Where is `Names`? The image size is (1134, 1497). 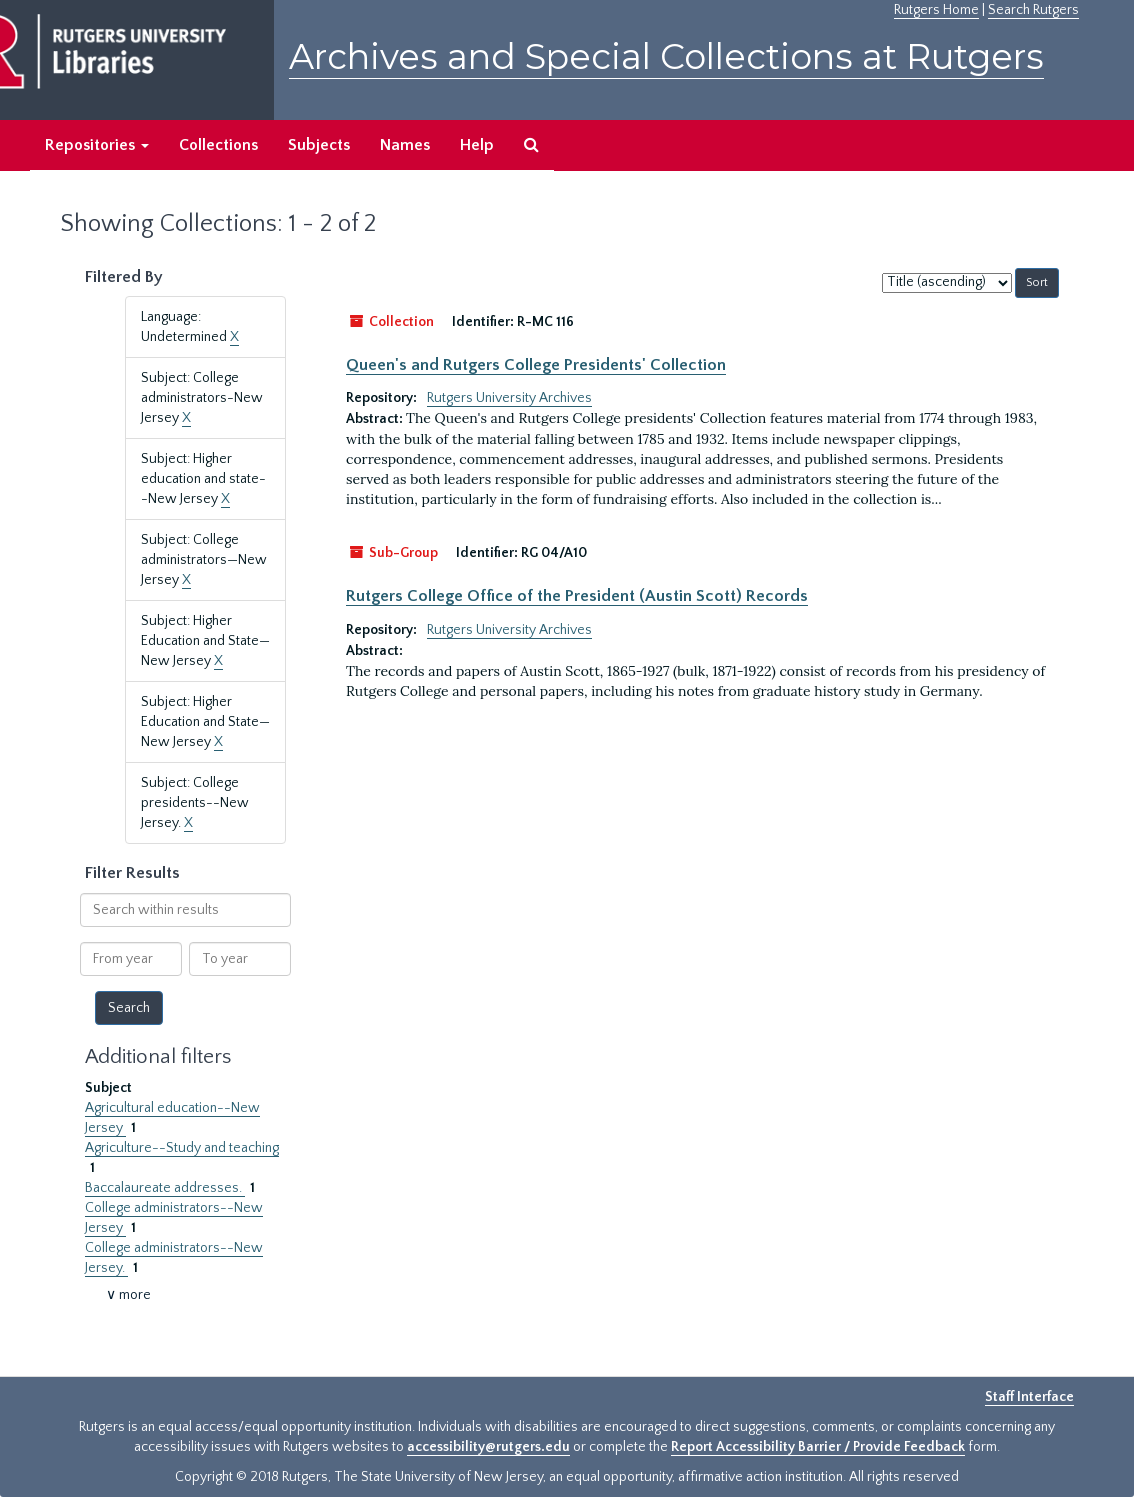 Names is located at coordinates (405, 145).